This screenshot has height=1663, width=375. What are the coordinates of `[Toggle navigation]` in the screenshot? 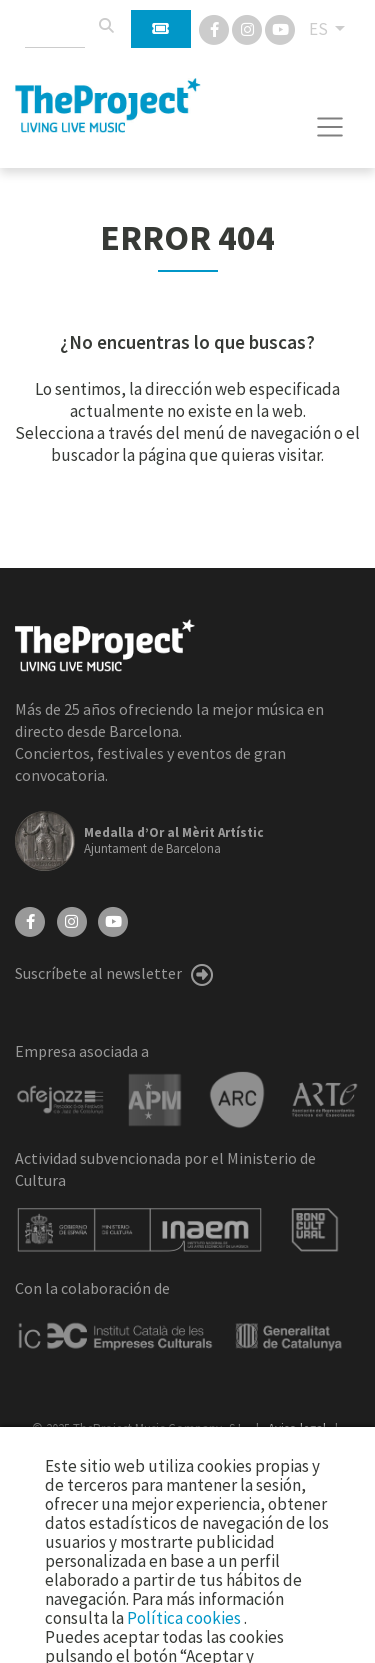 It's located at (330, 127).